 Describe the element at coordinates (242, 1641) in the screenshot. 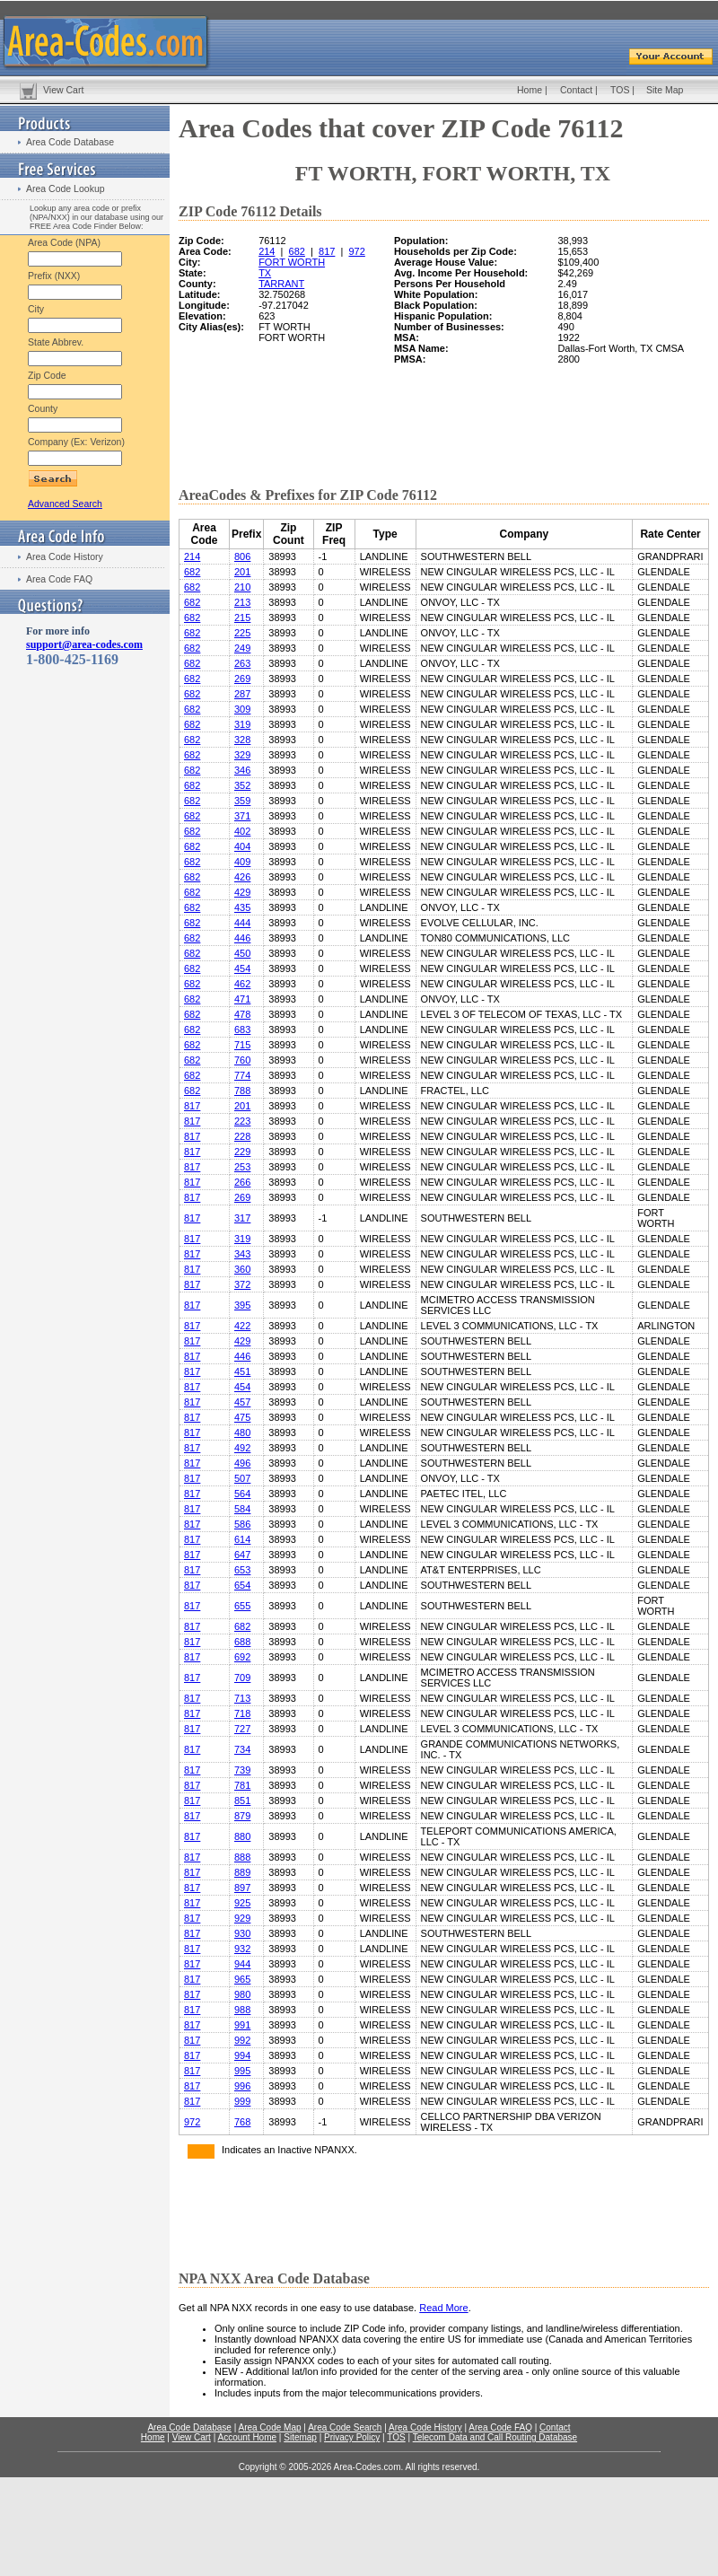

I see `688` at that location.